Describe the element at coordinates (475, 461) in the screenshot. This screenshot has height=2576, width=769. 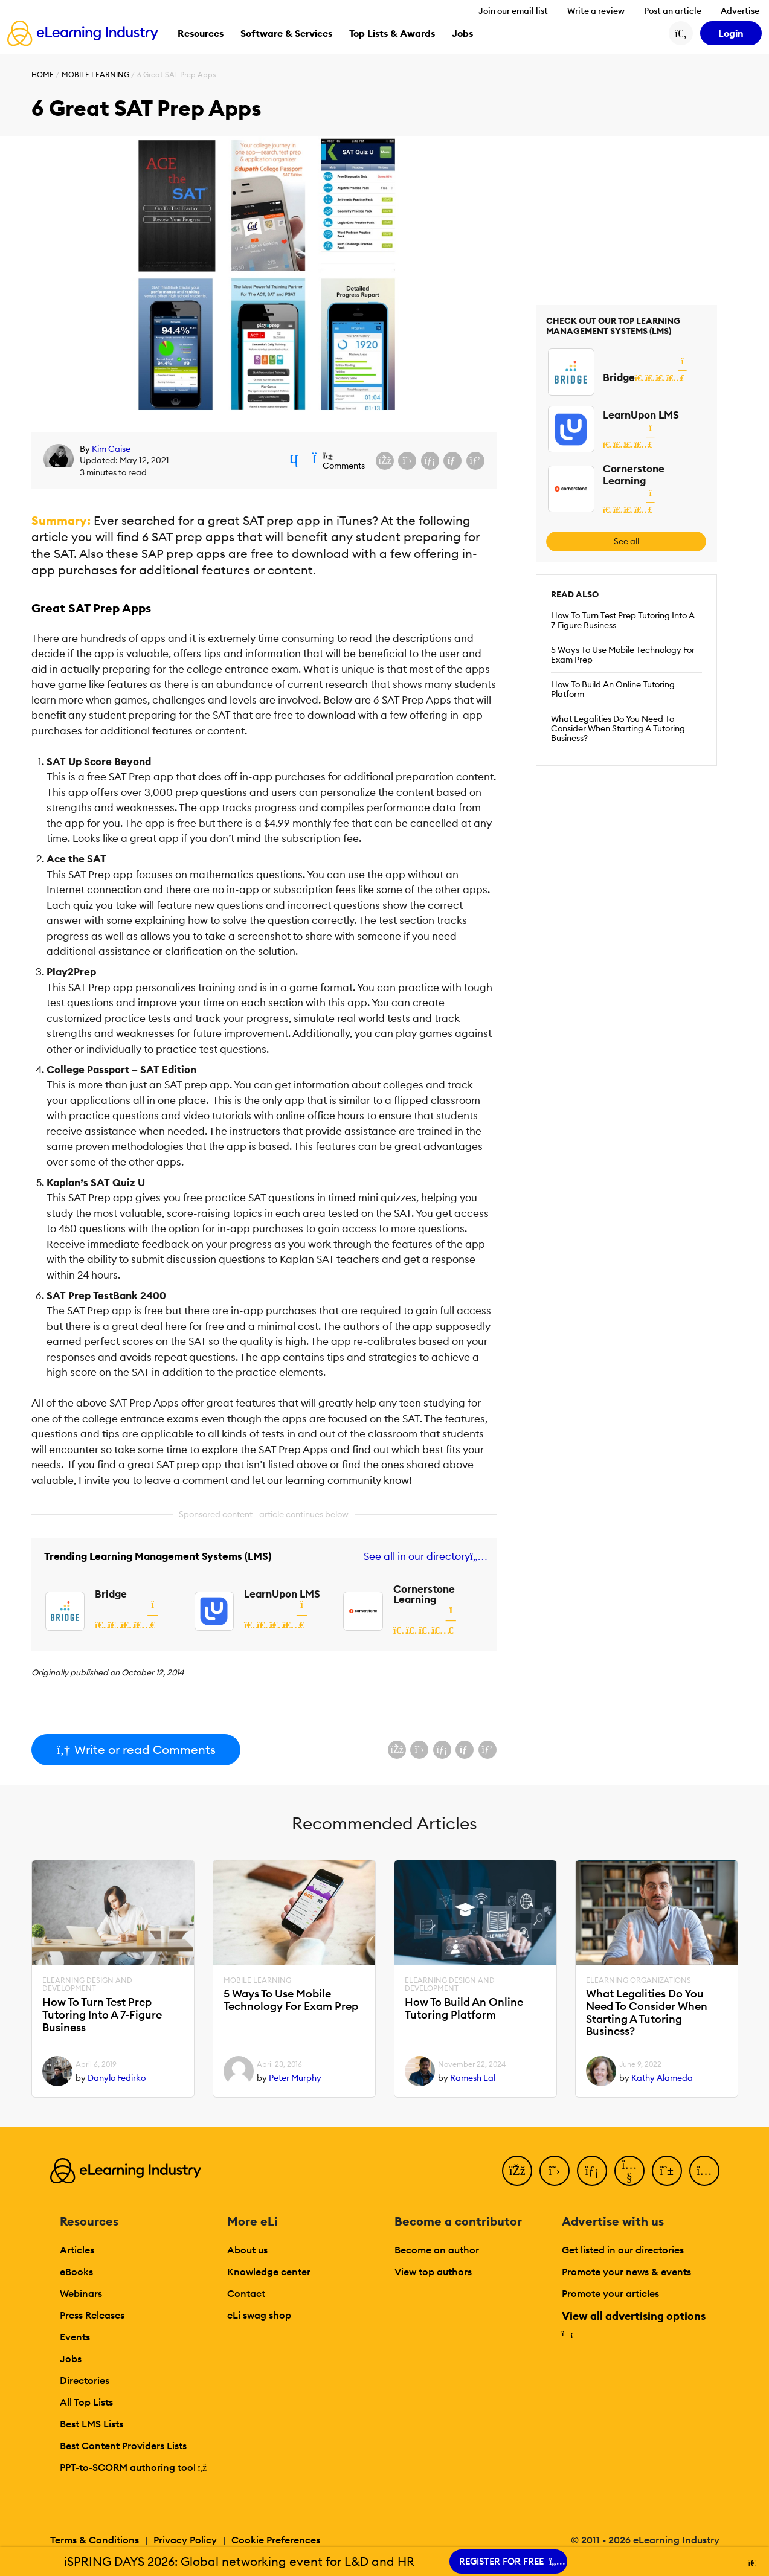
I see `[Share on Pinterest]` at that location.